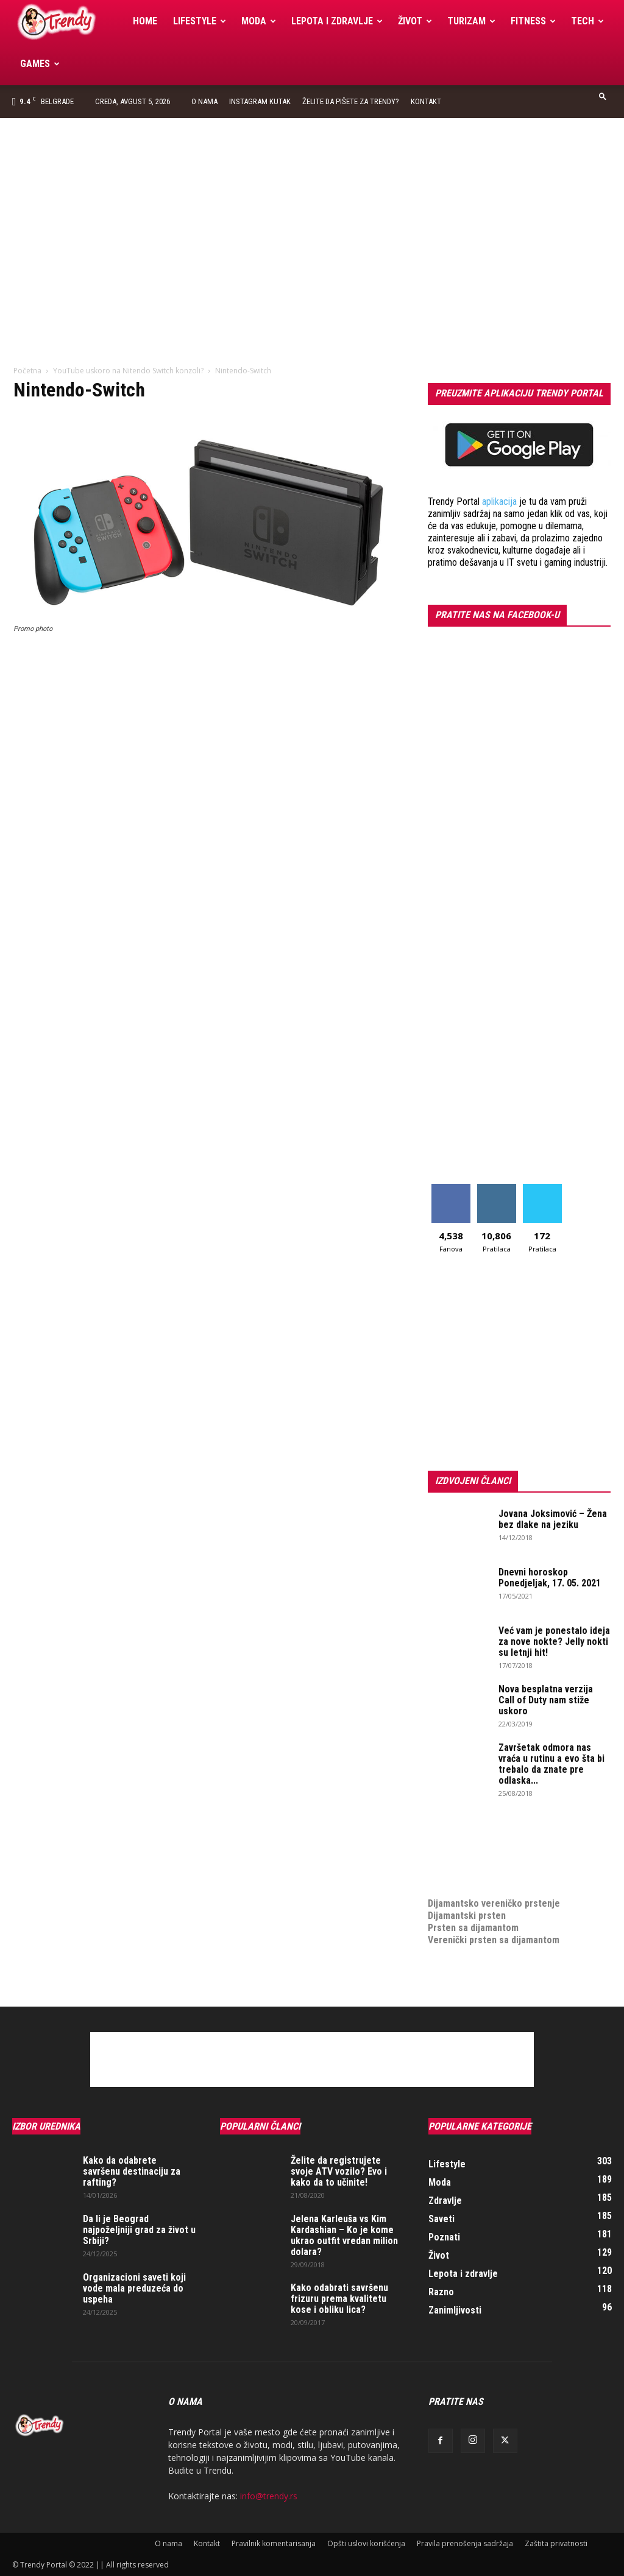 The height and width of the screenshot is (2576, 624). I want to click on aplikacija, so click(499, 501).